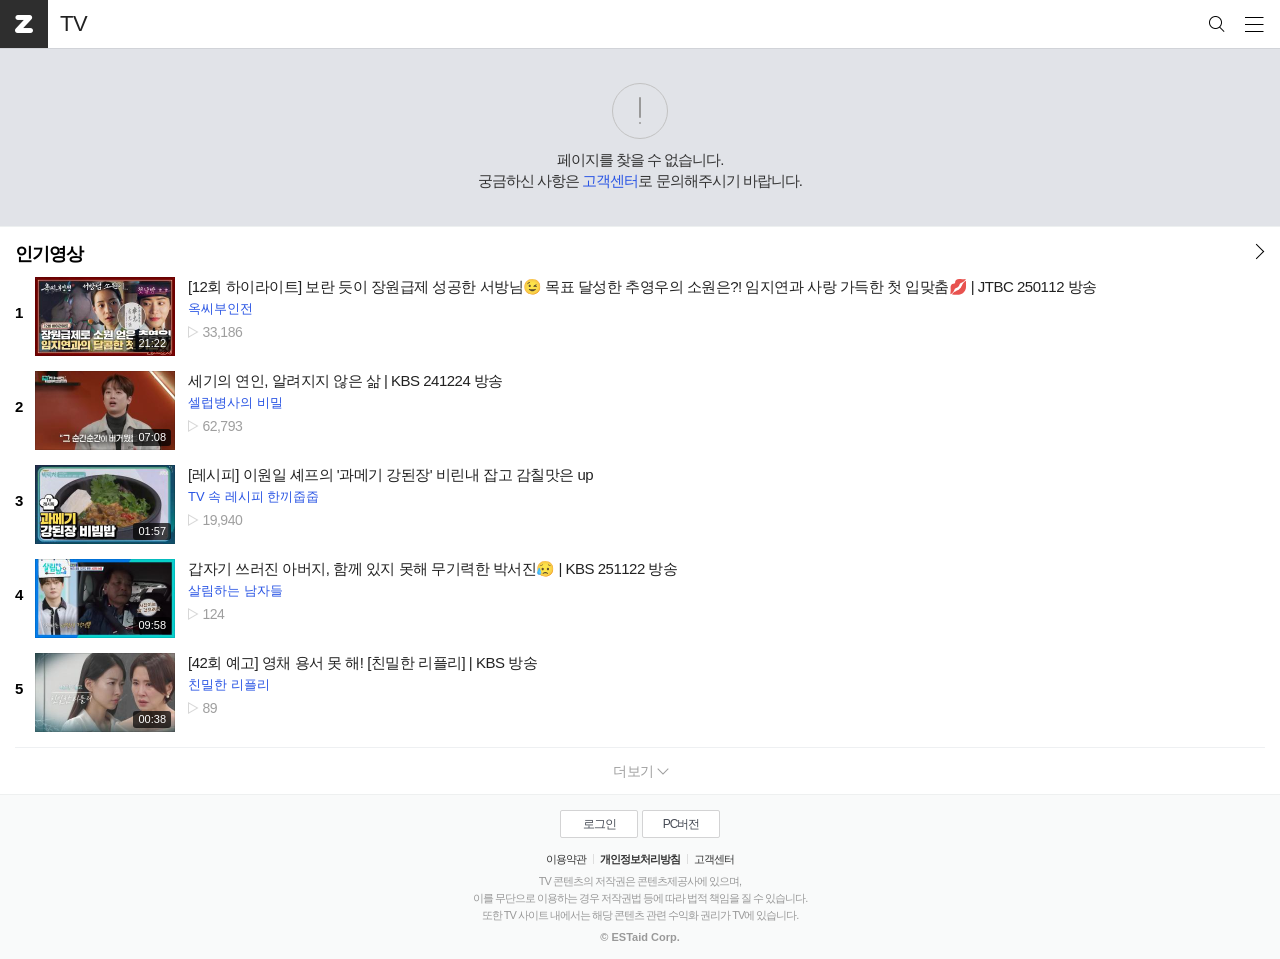 The width and height of the screenshot is (1280, 959). I want to click on 셀럽병사의 비밀, so click(235, 402).